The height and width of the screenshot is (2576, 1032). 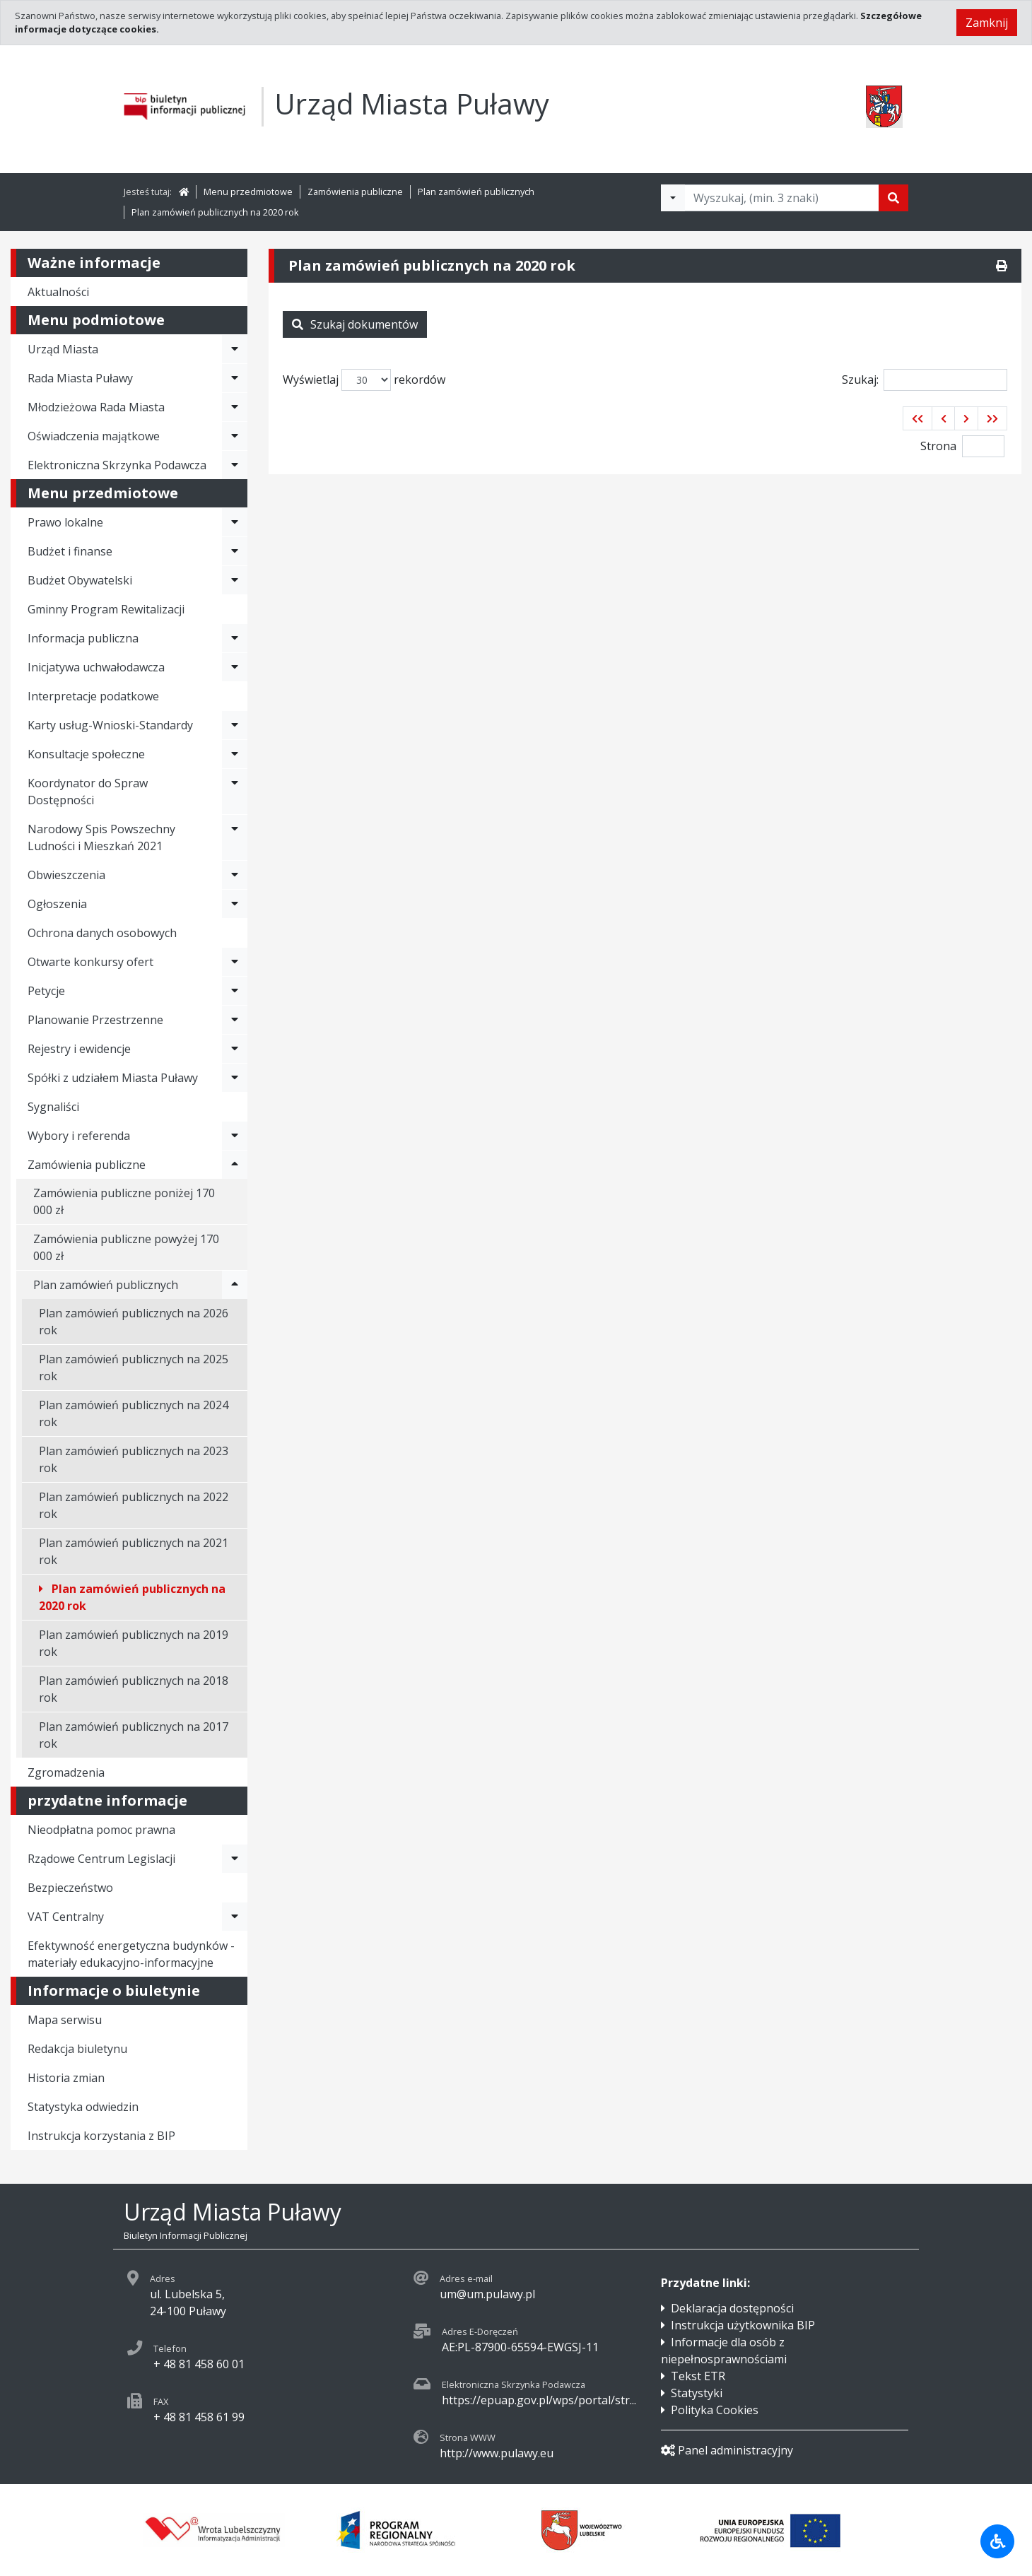 I want to click on Polityka Cookies, so click(x=714, y=2410).